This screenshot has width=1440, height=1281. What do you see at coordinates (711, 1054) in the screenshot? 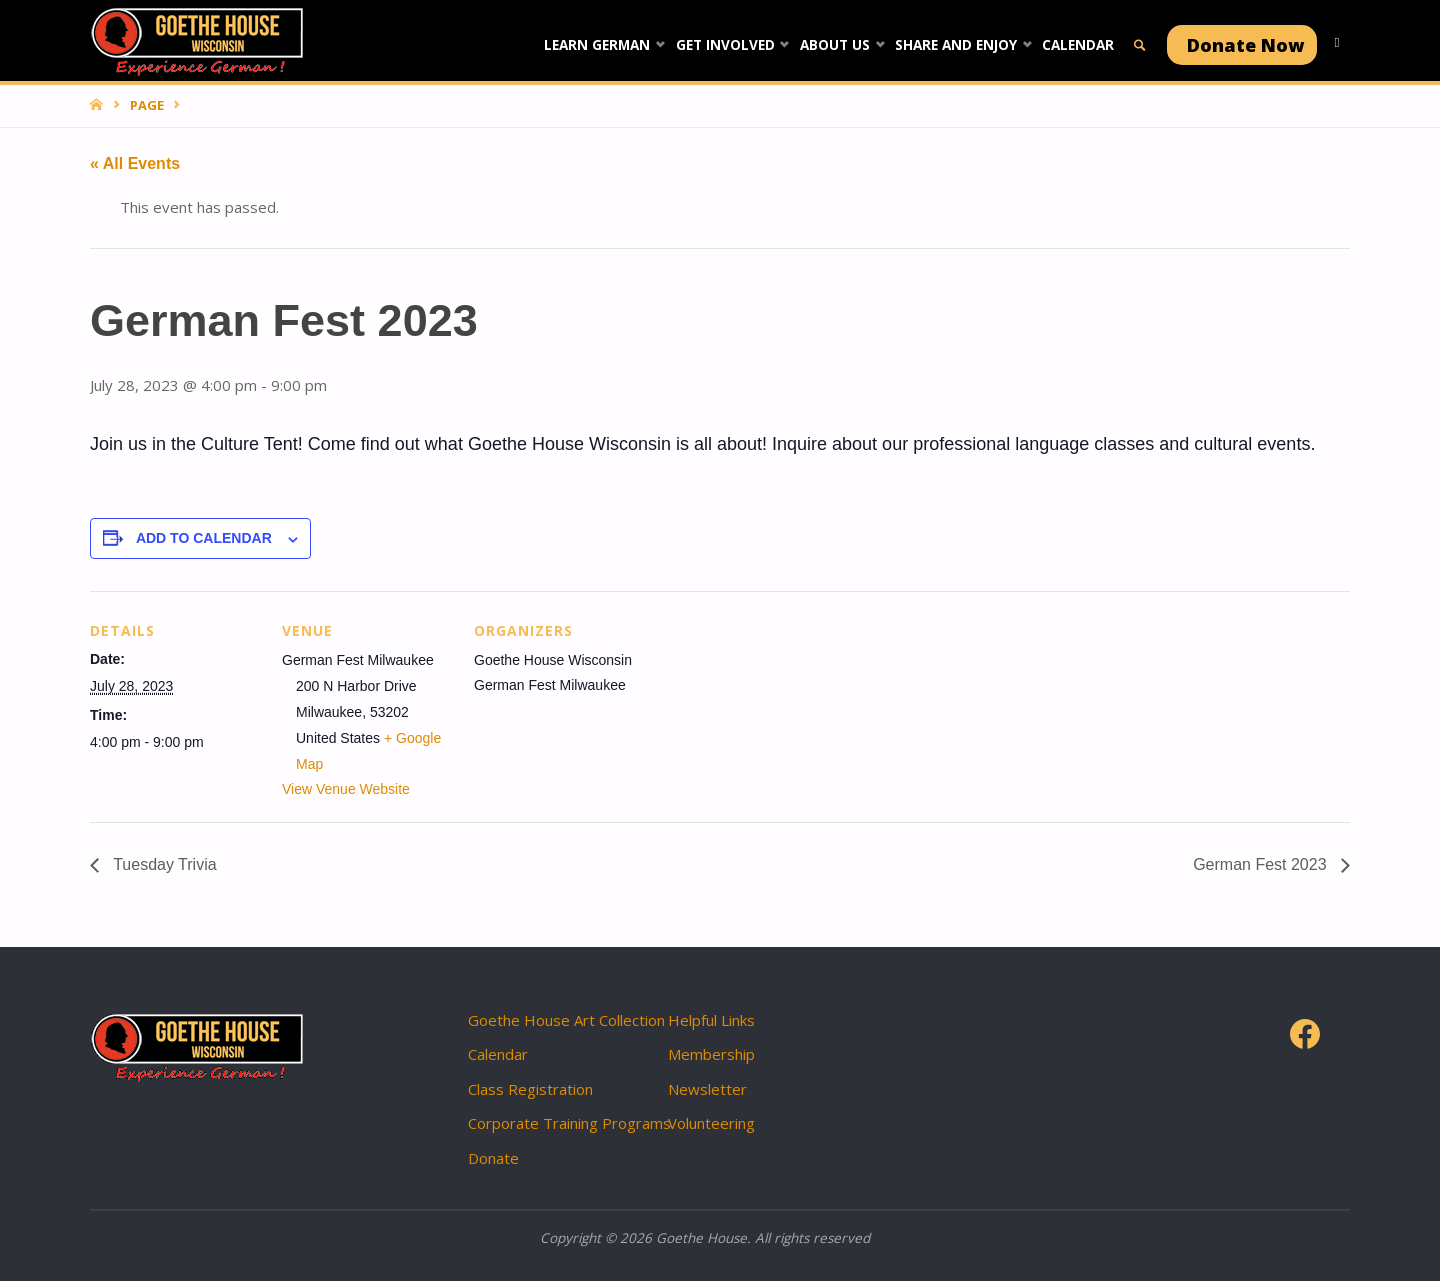
I see `Membership` at bounding box center [711, 1054].